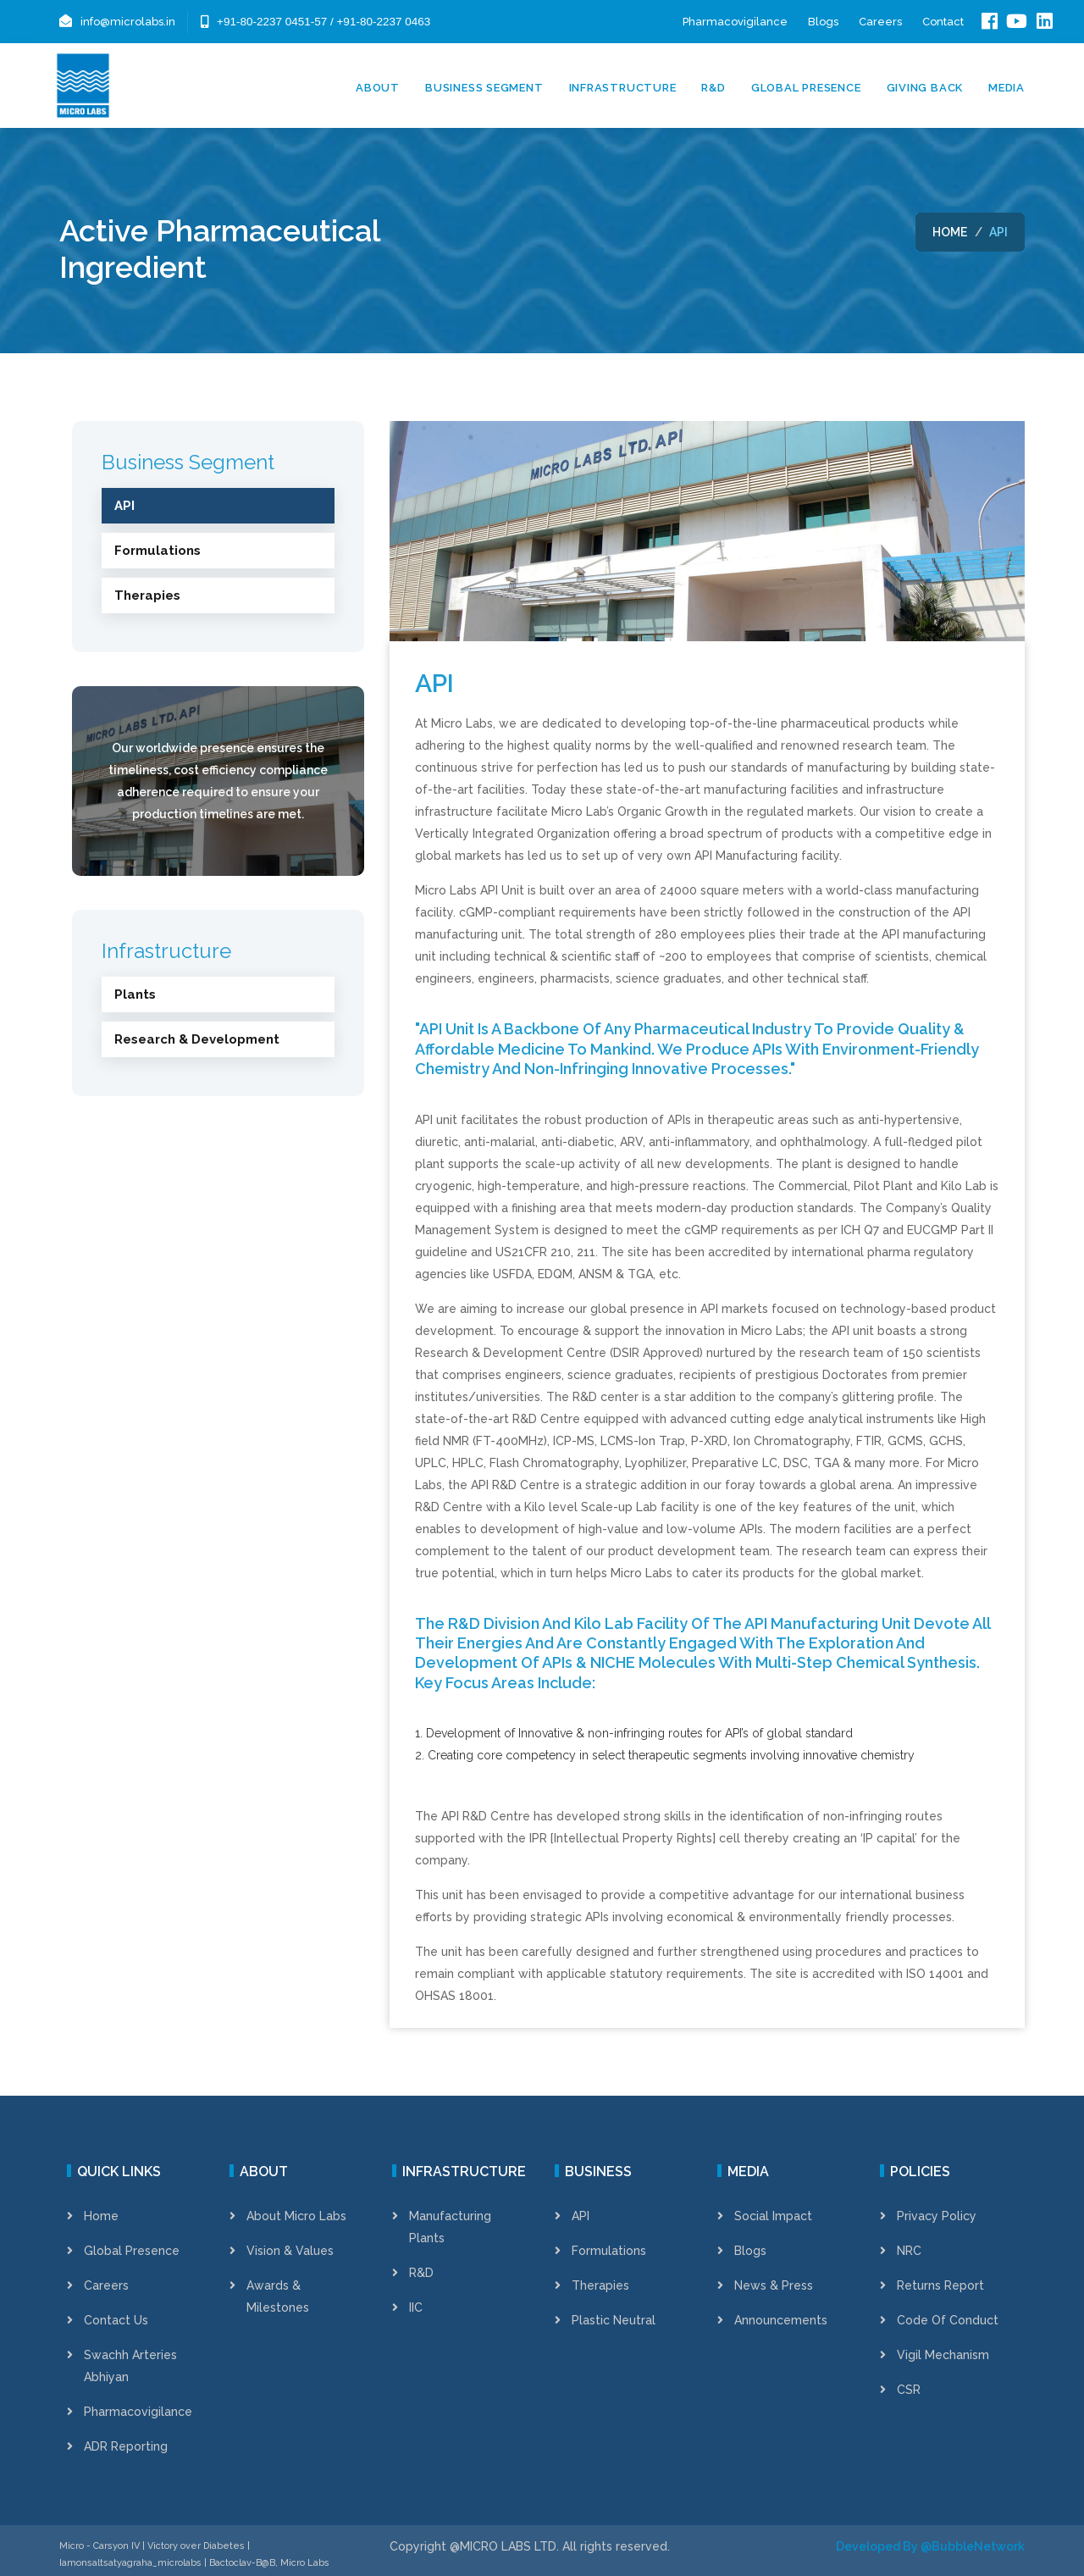 The height and width of the screenshot is (2576, 1084). I want to click on API, so click(580, 2216).